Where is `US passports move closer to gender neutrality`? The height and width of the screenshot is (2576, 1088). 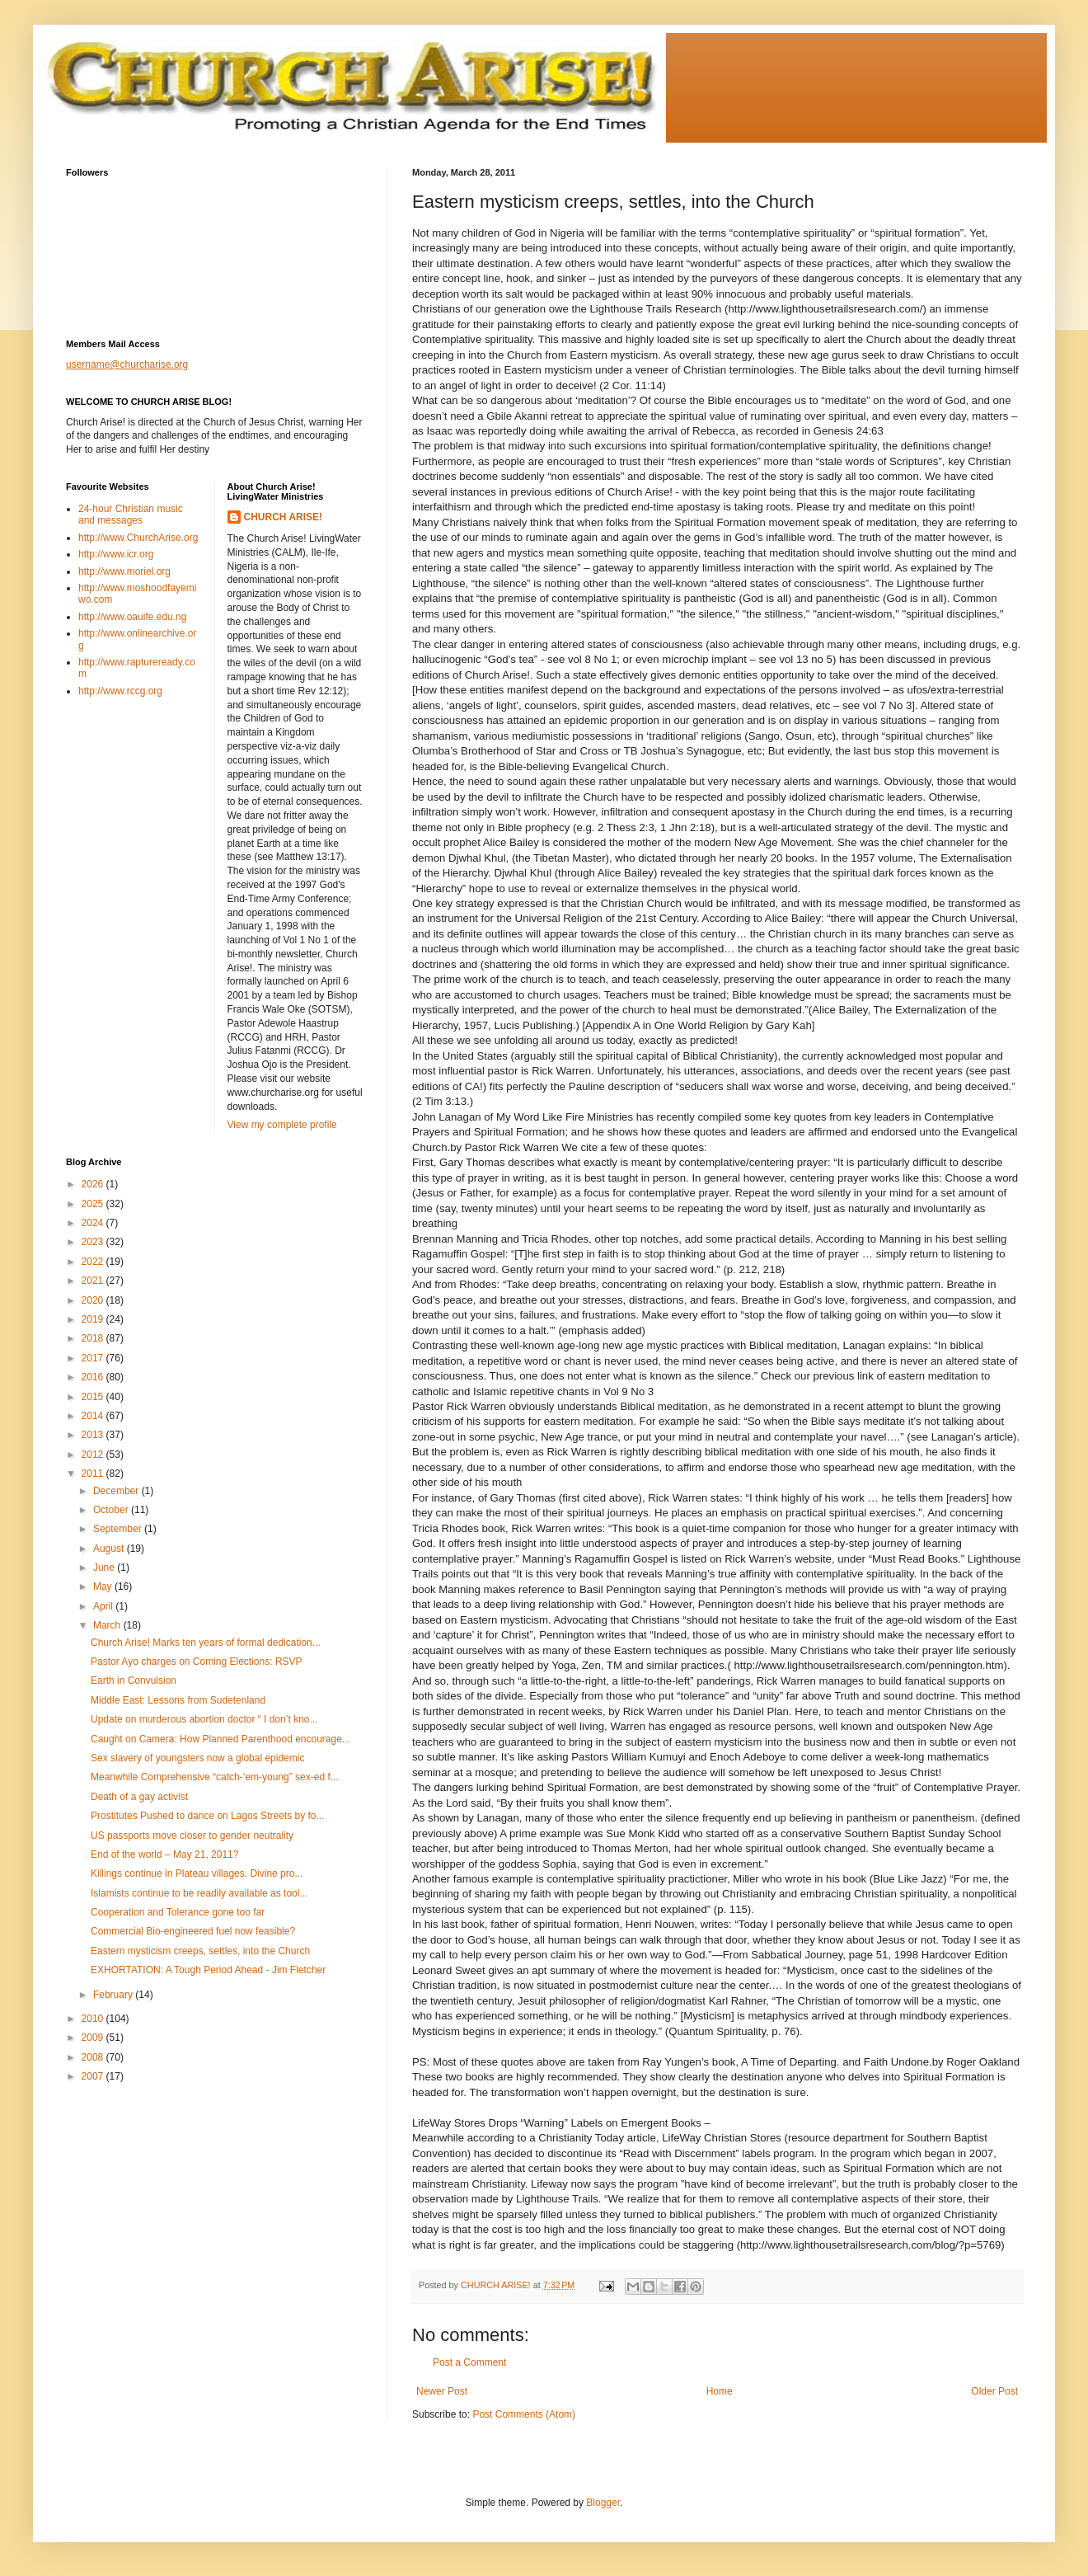 US passports move closer to gender neutrality is located at coordinates (192, 1835).